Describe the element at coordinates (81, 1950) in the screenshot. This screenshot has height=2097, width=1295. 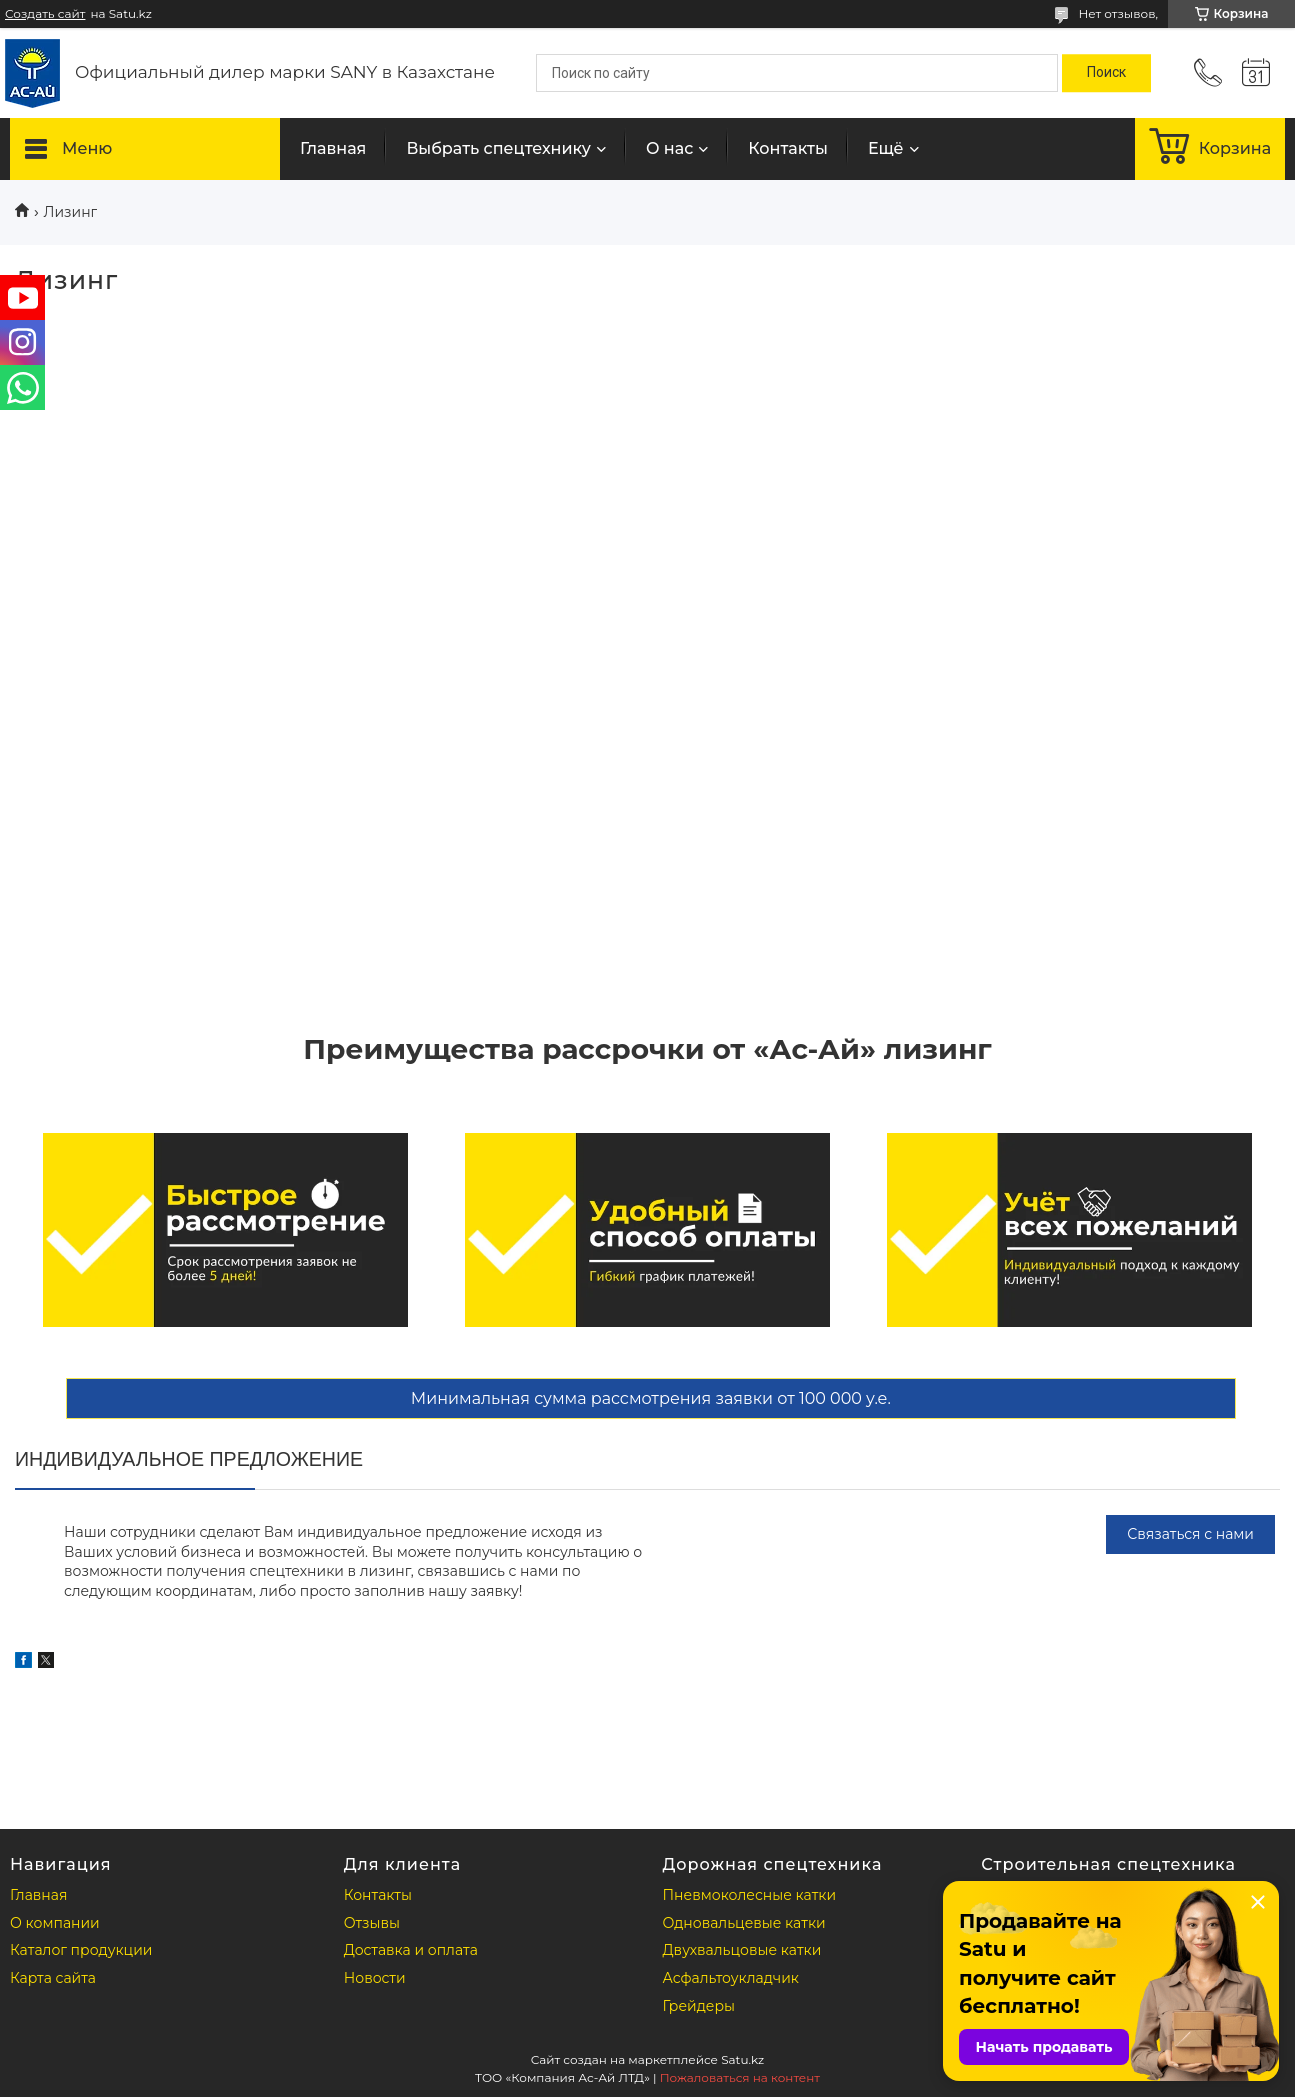
I see `Каталог продукции` at that location.